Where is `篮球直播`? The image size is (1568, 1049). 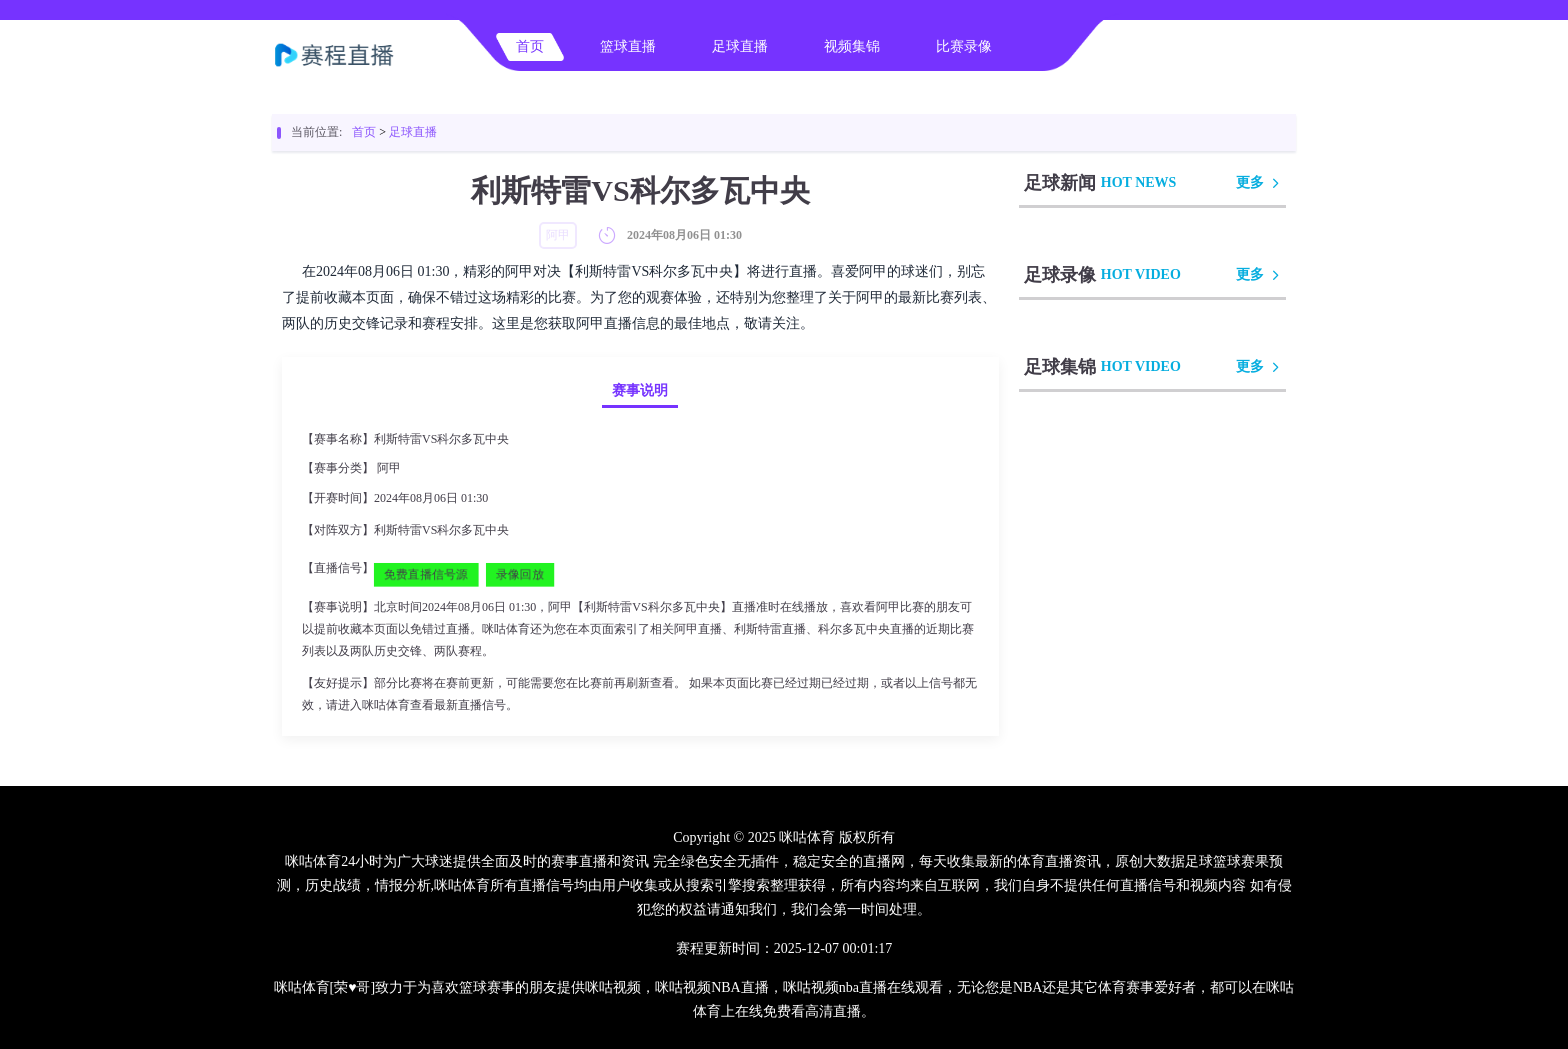
篮球直播 is located at coordinates (628, 46).